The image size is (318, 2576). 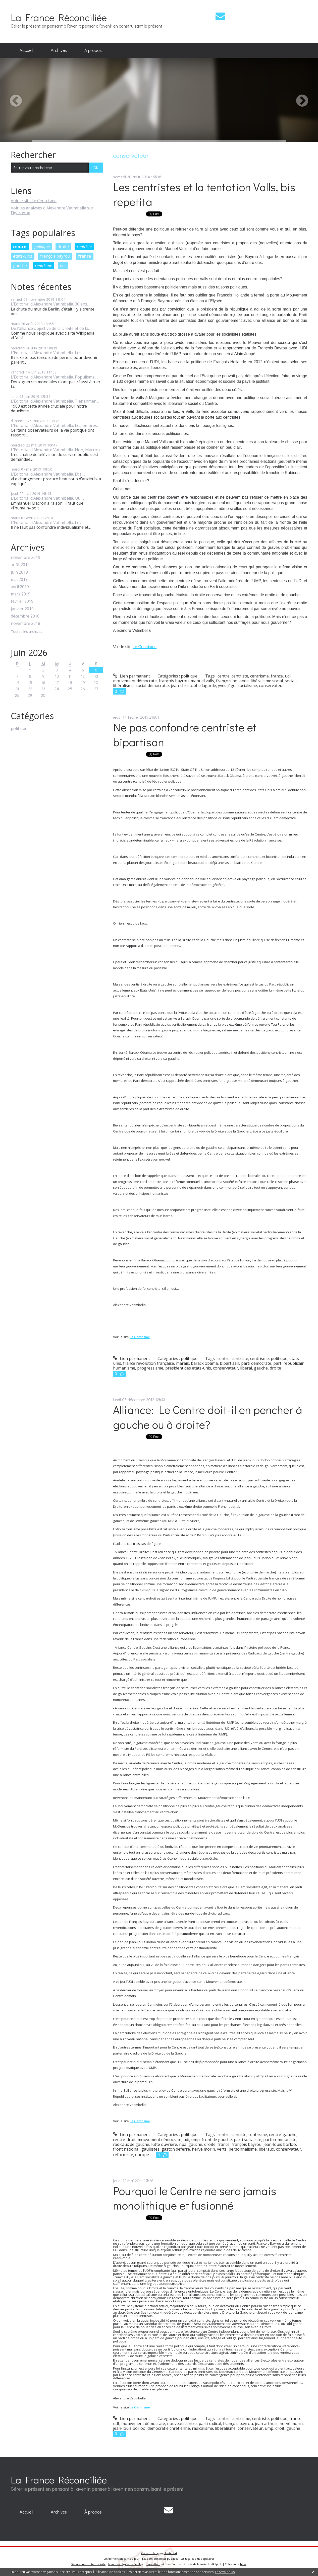 What do you see at coordinates (204, 194) in the screenshot?
I see `Les centristes et la tentation Valls, bis repetita` at bounding box center [204, 194].